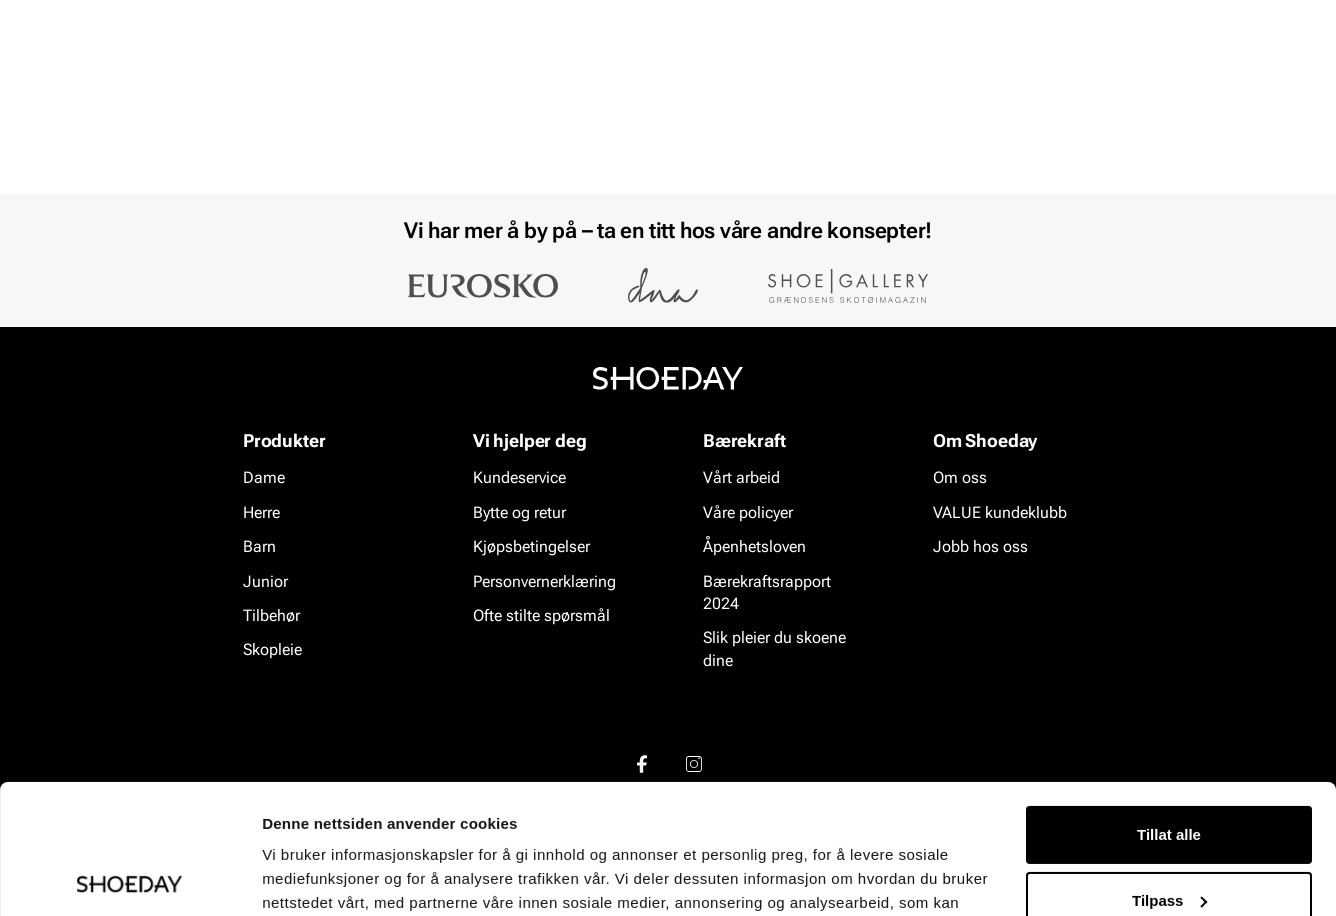 This screenshot has width=1336, height=916. I want to click on Salg, so click(568, 131).